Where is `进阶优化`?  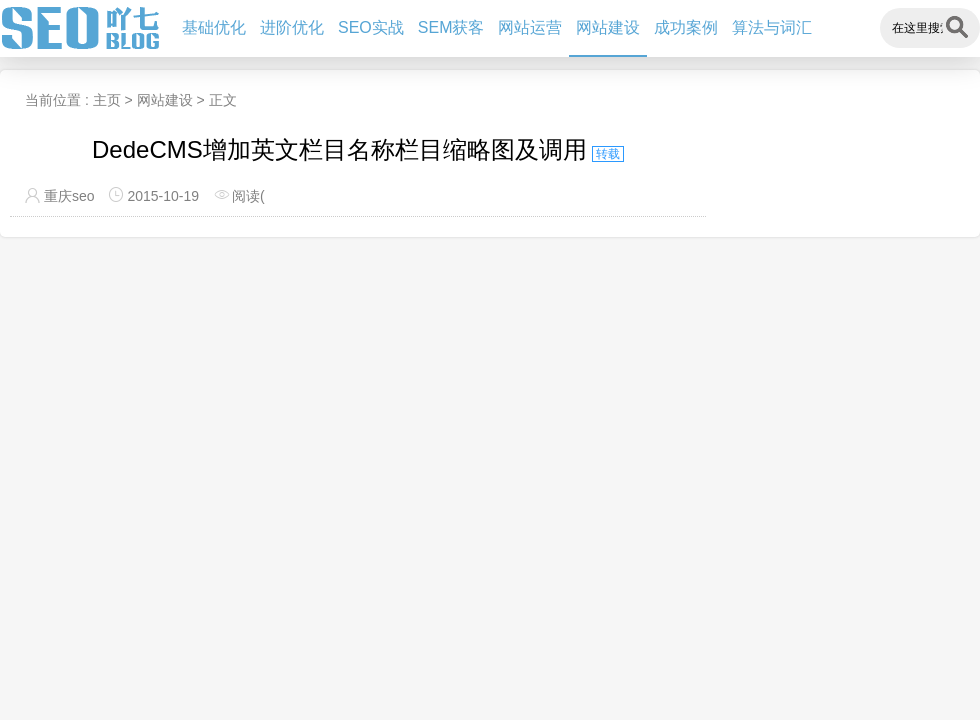 进阶优化 is located at coordinates (292, 27).